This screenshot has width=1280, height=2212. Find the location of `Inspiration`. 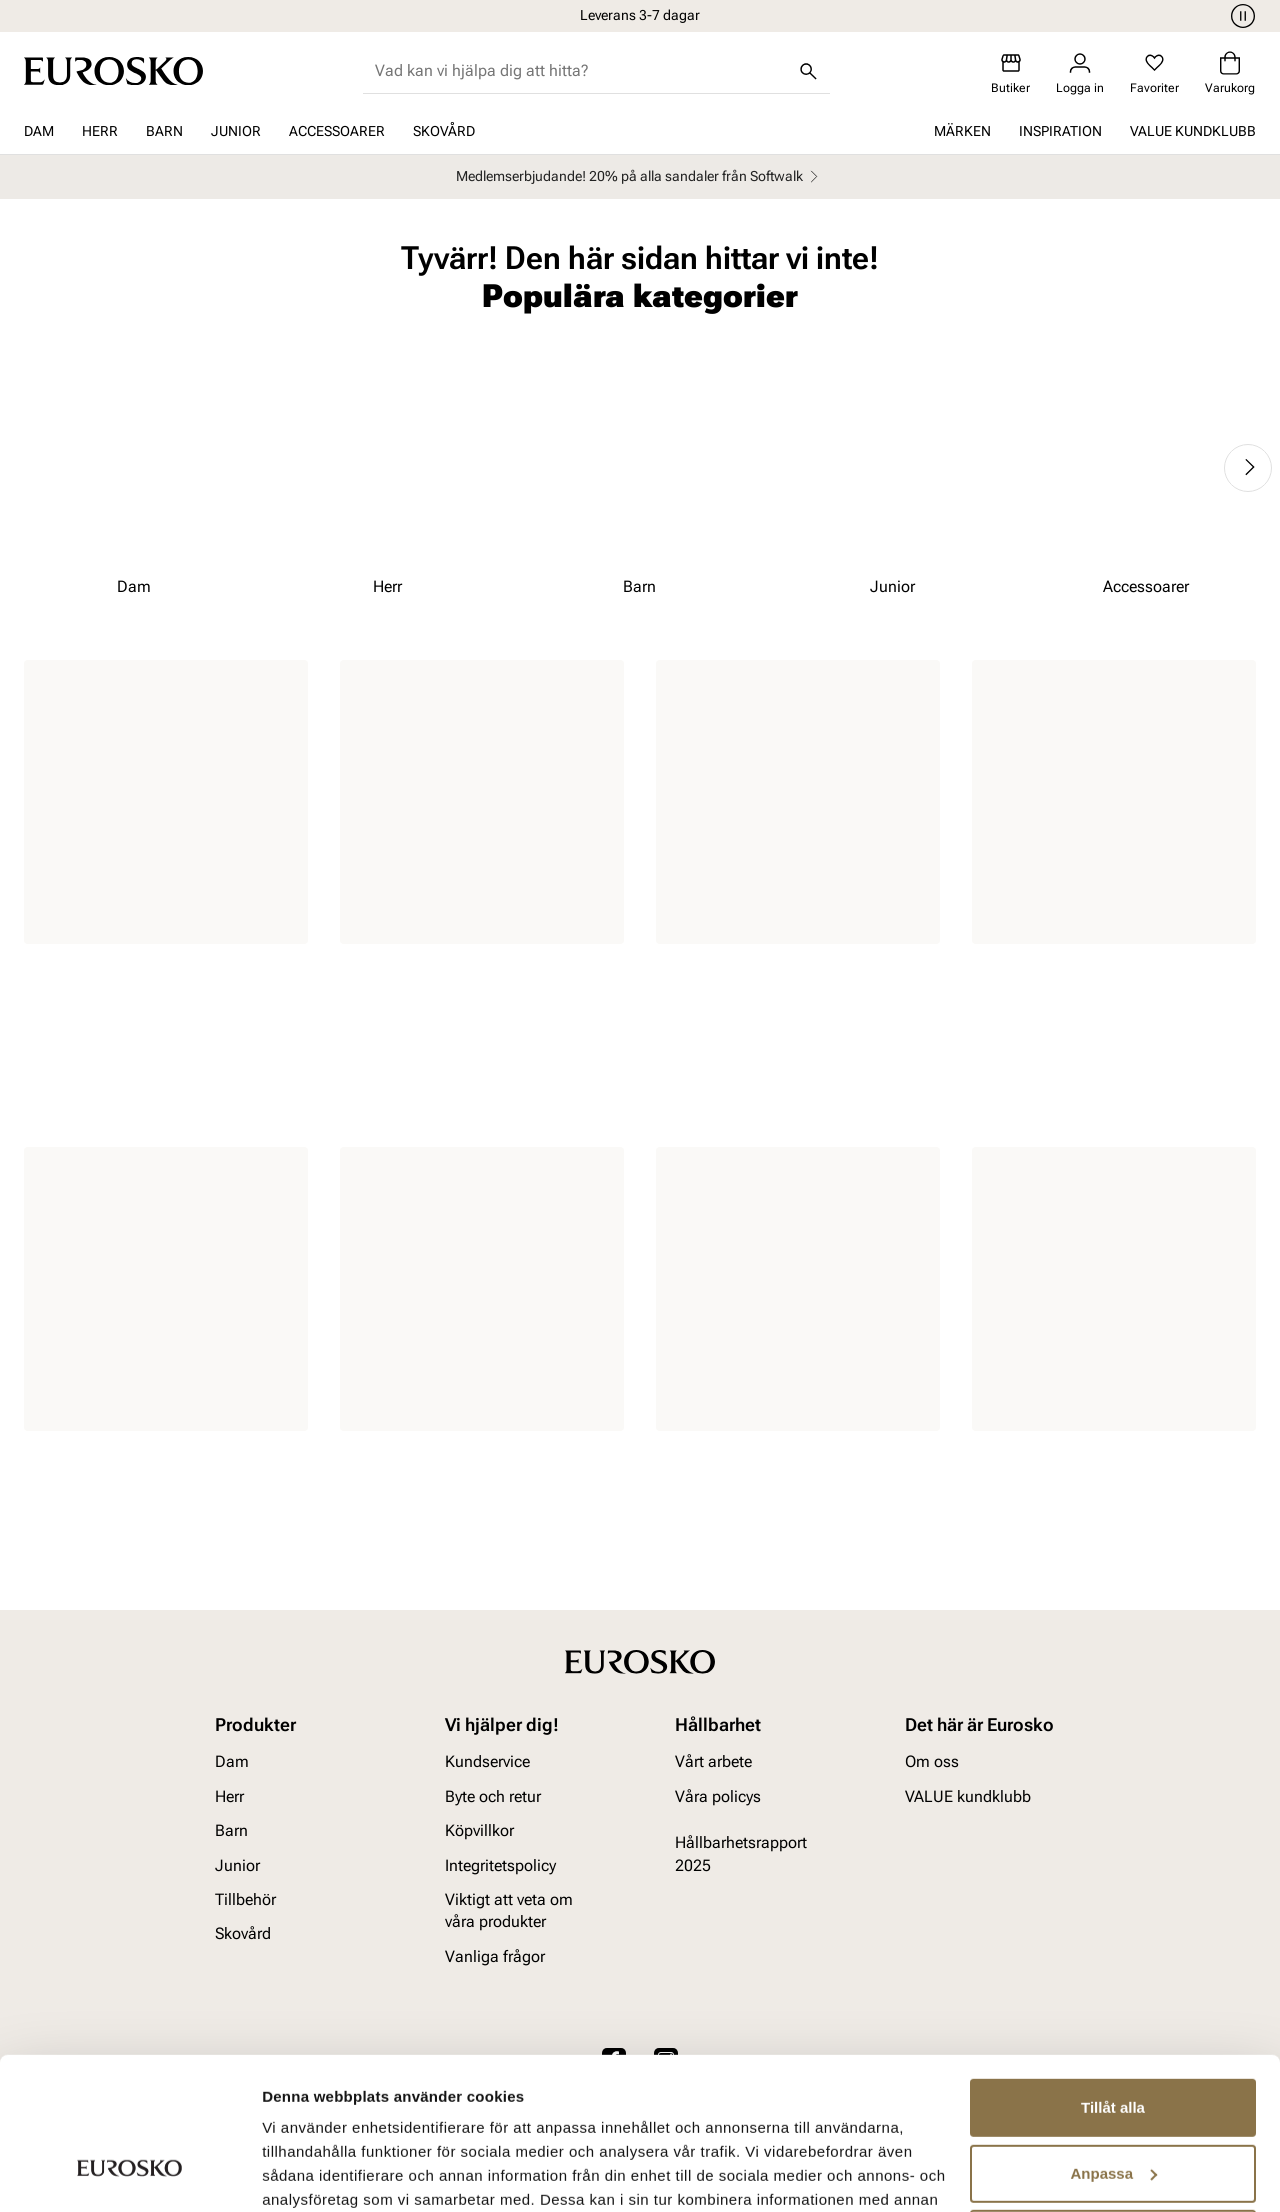

Inspiration is located at coordinates (1060, 131).